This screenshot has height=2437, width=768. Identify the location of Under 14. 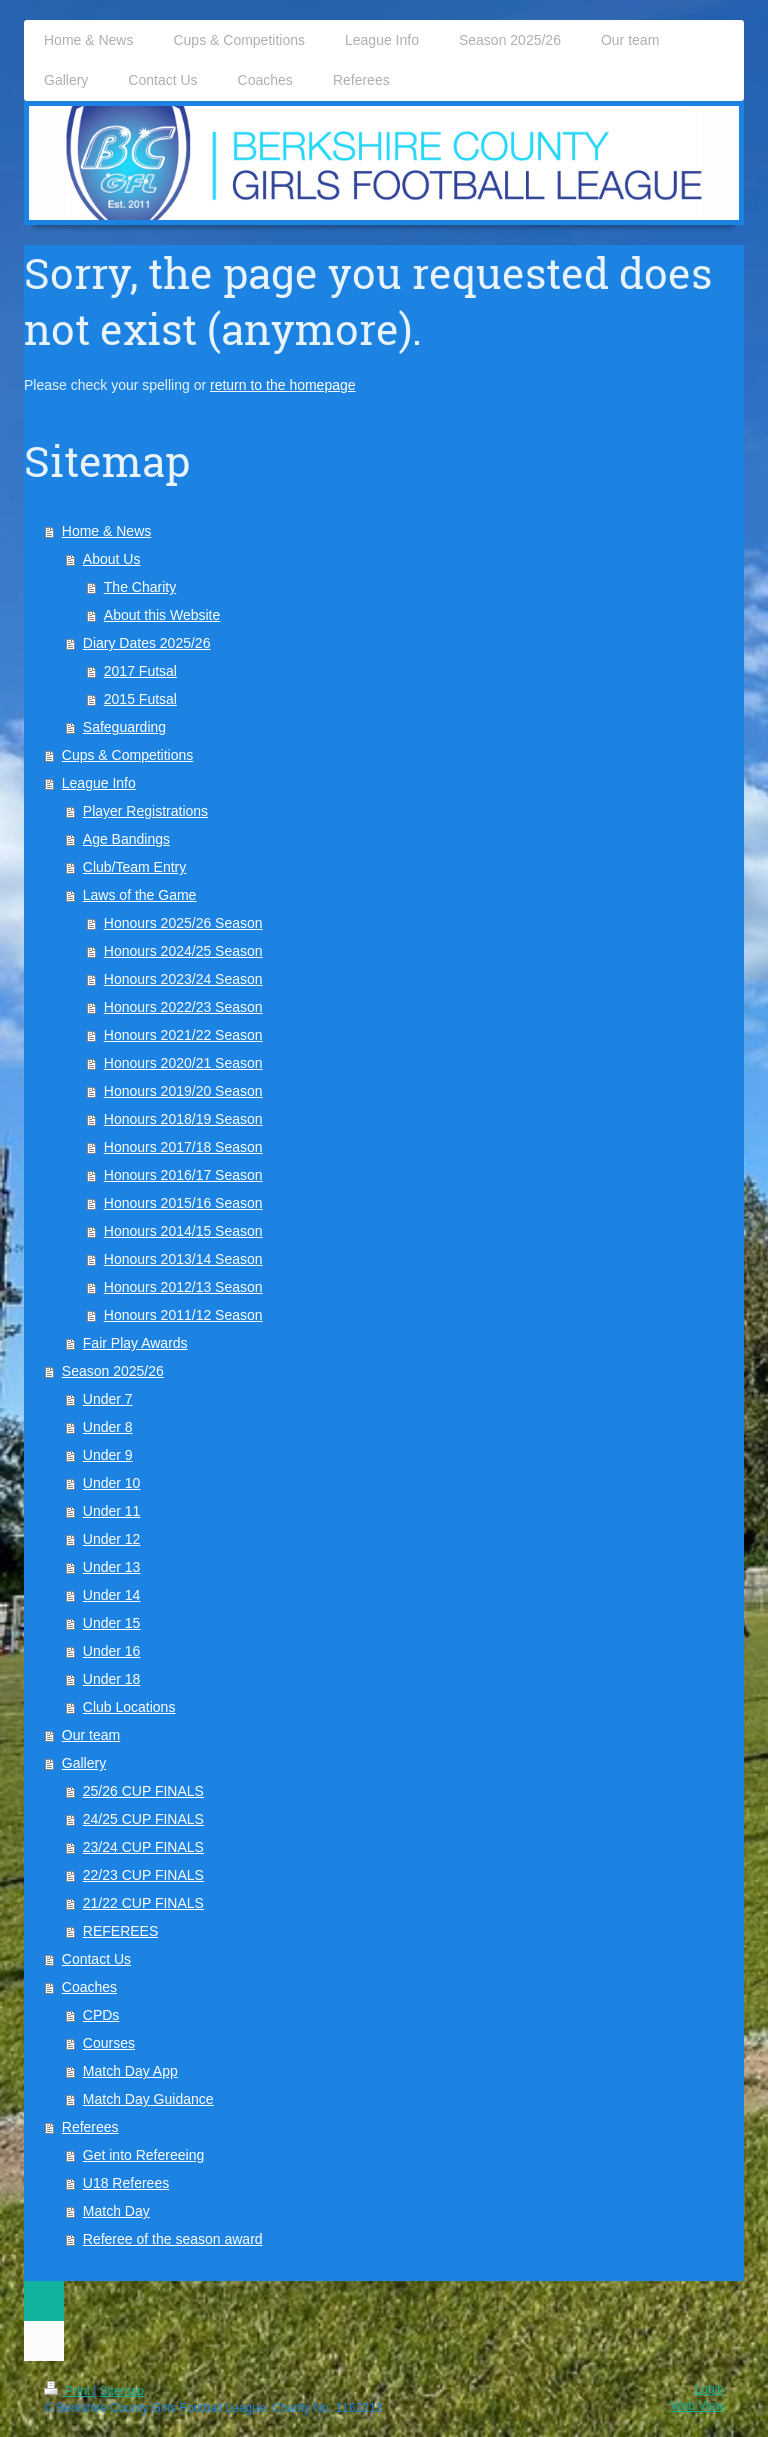
(112, 1595).